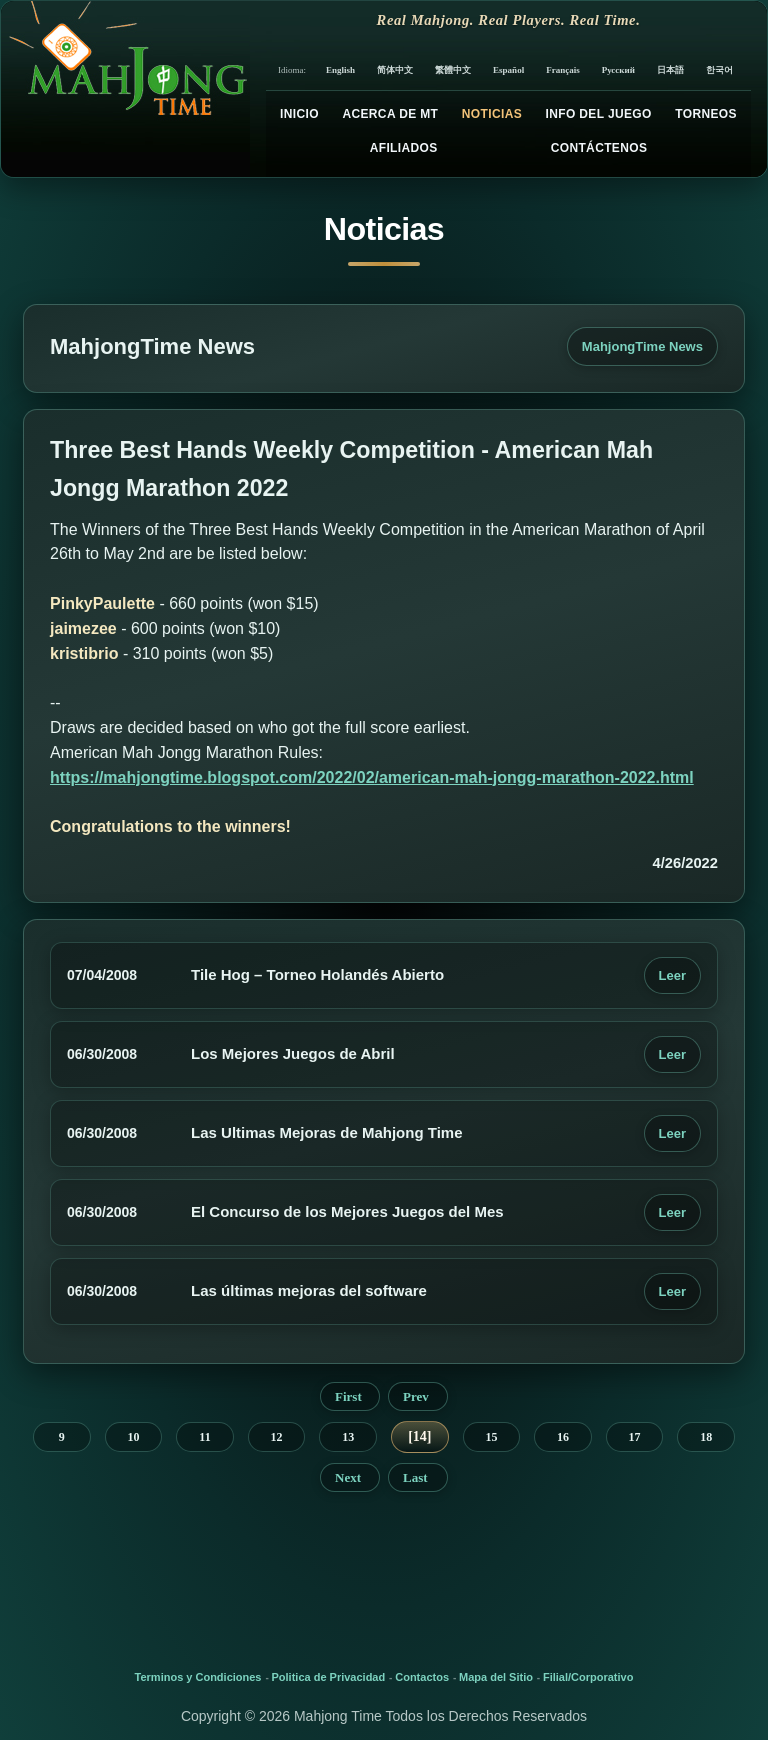 This screenshot has width=768, height=1740. Describe the element at coordinates (390, 114) in the screenshot. I see `Acerca de MT` at that location.